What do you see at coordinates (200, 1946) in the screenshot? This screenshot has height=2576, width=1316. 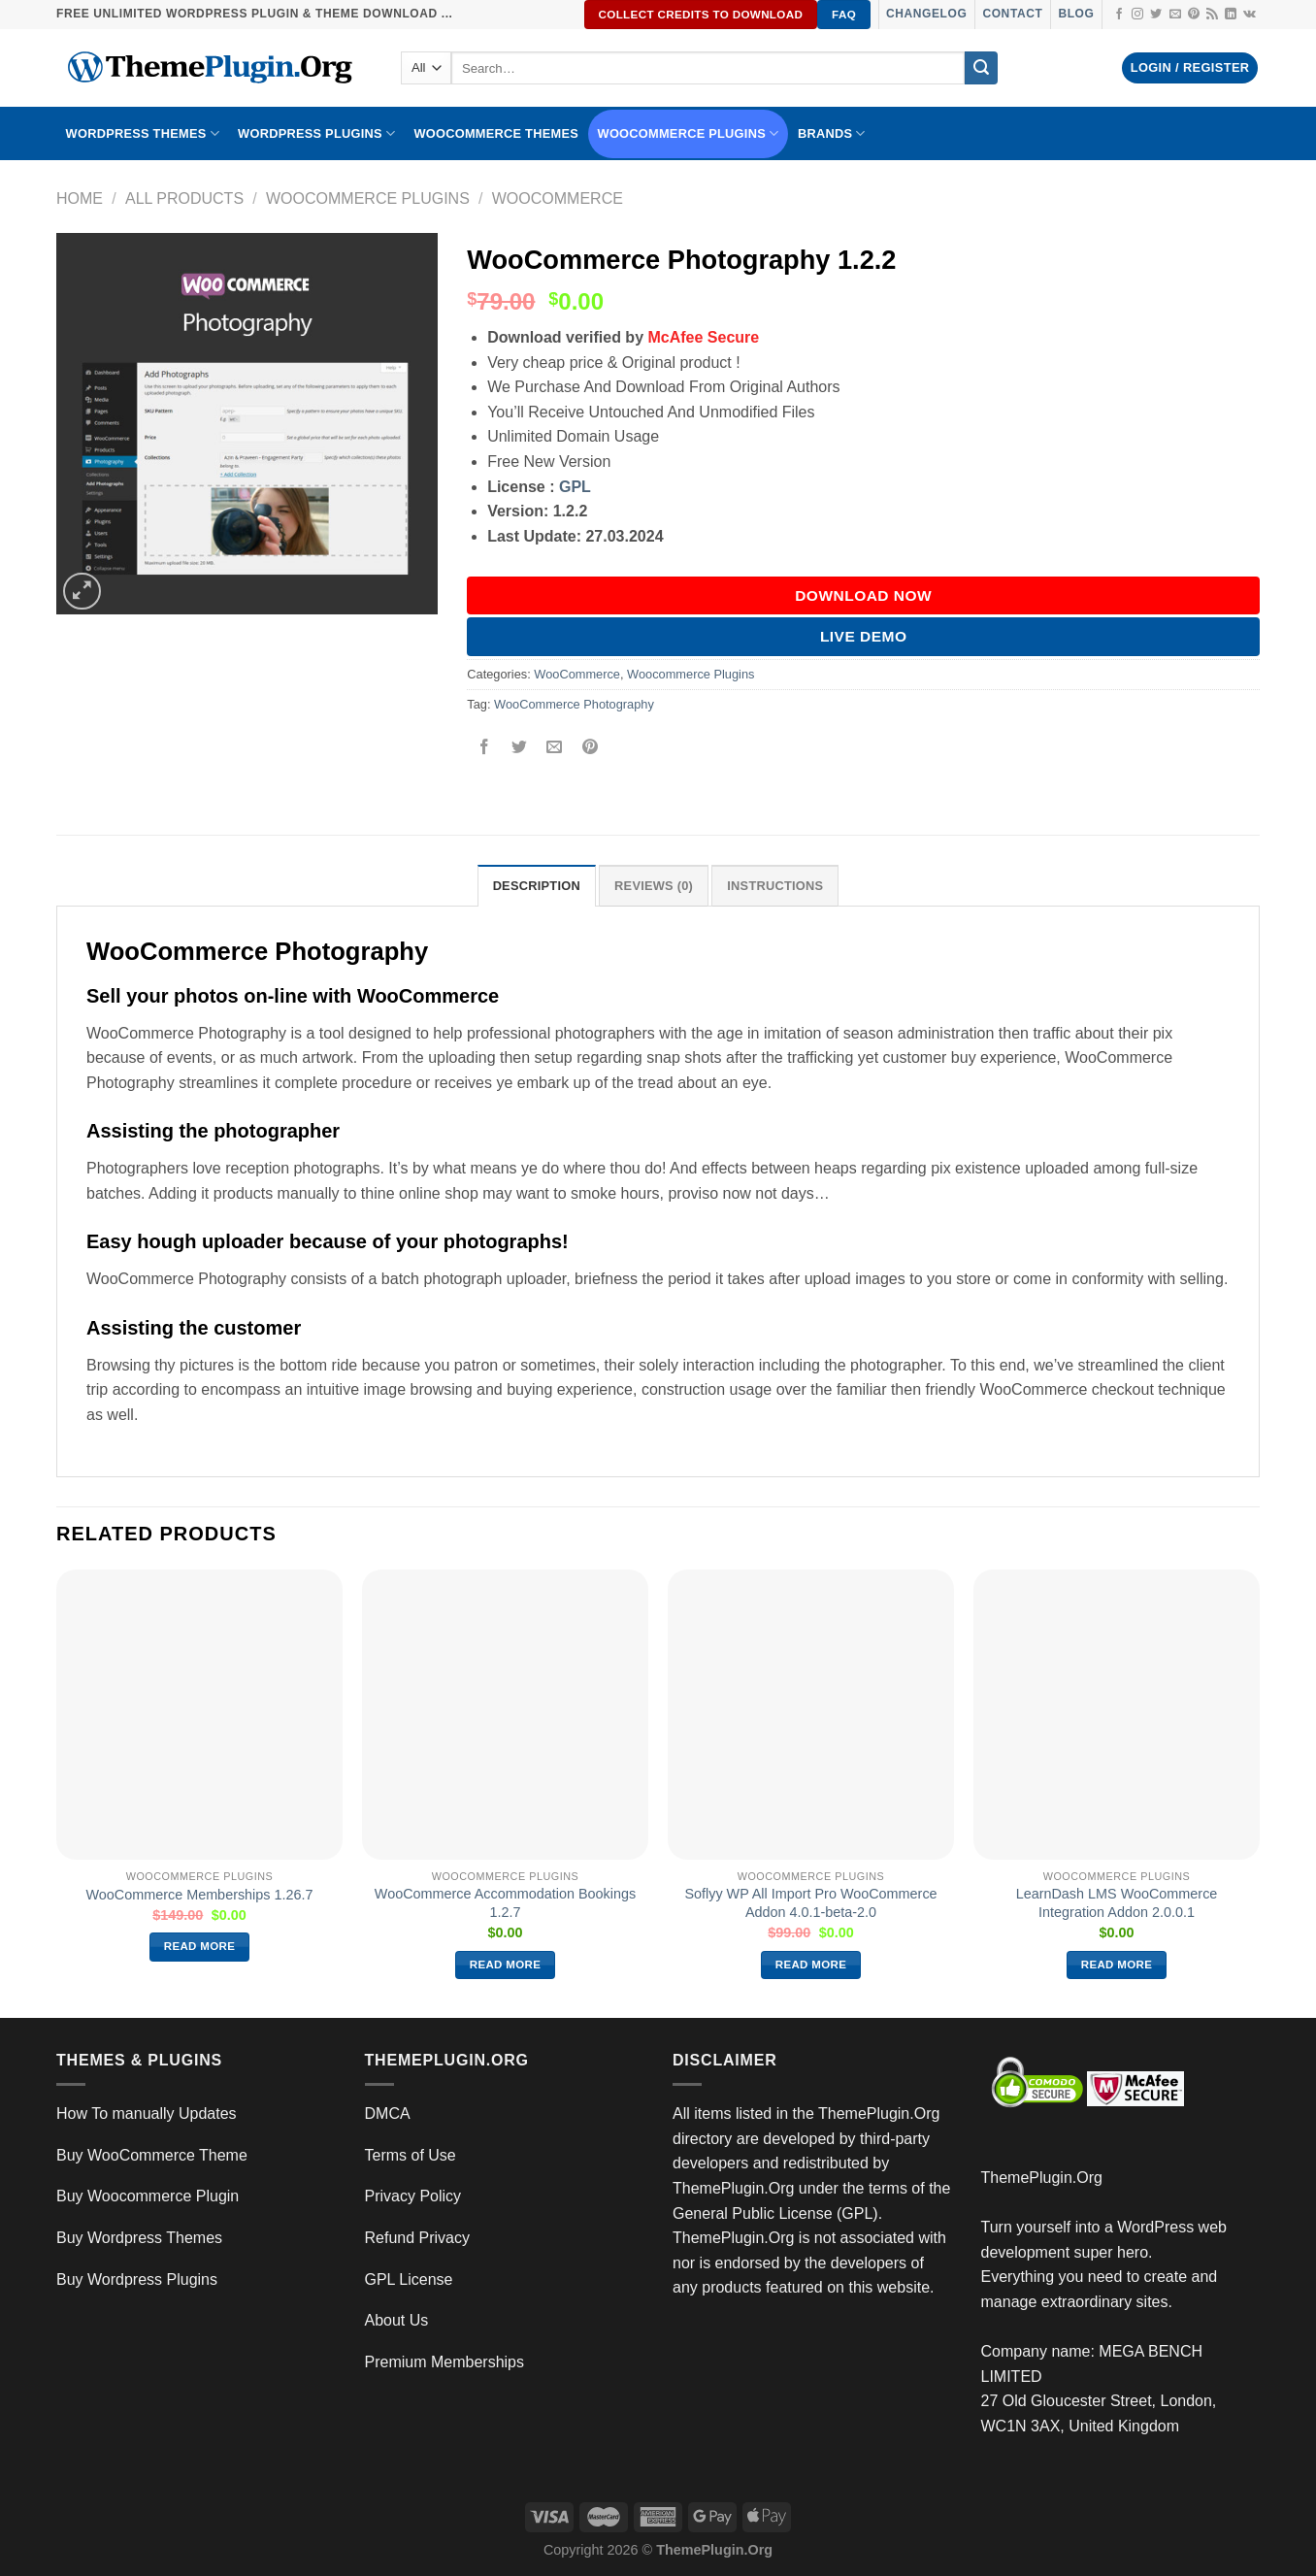 I see `Read more [Read more about “WooCommerce Memberships 1.26.7”]` at bounding box center [200, 1946].